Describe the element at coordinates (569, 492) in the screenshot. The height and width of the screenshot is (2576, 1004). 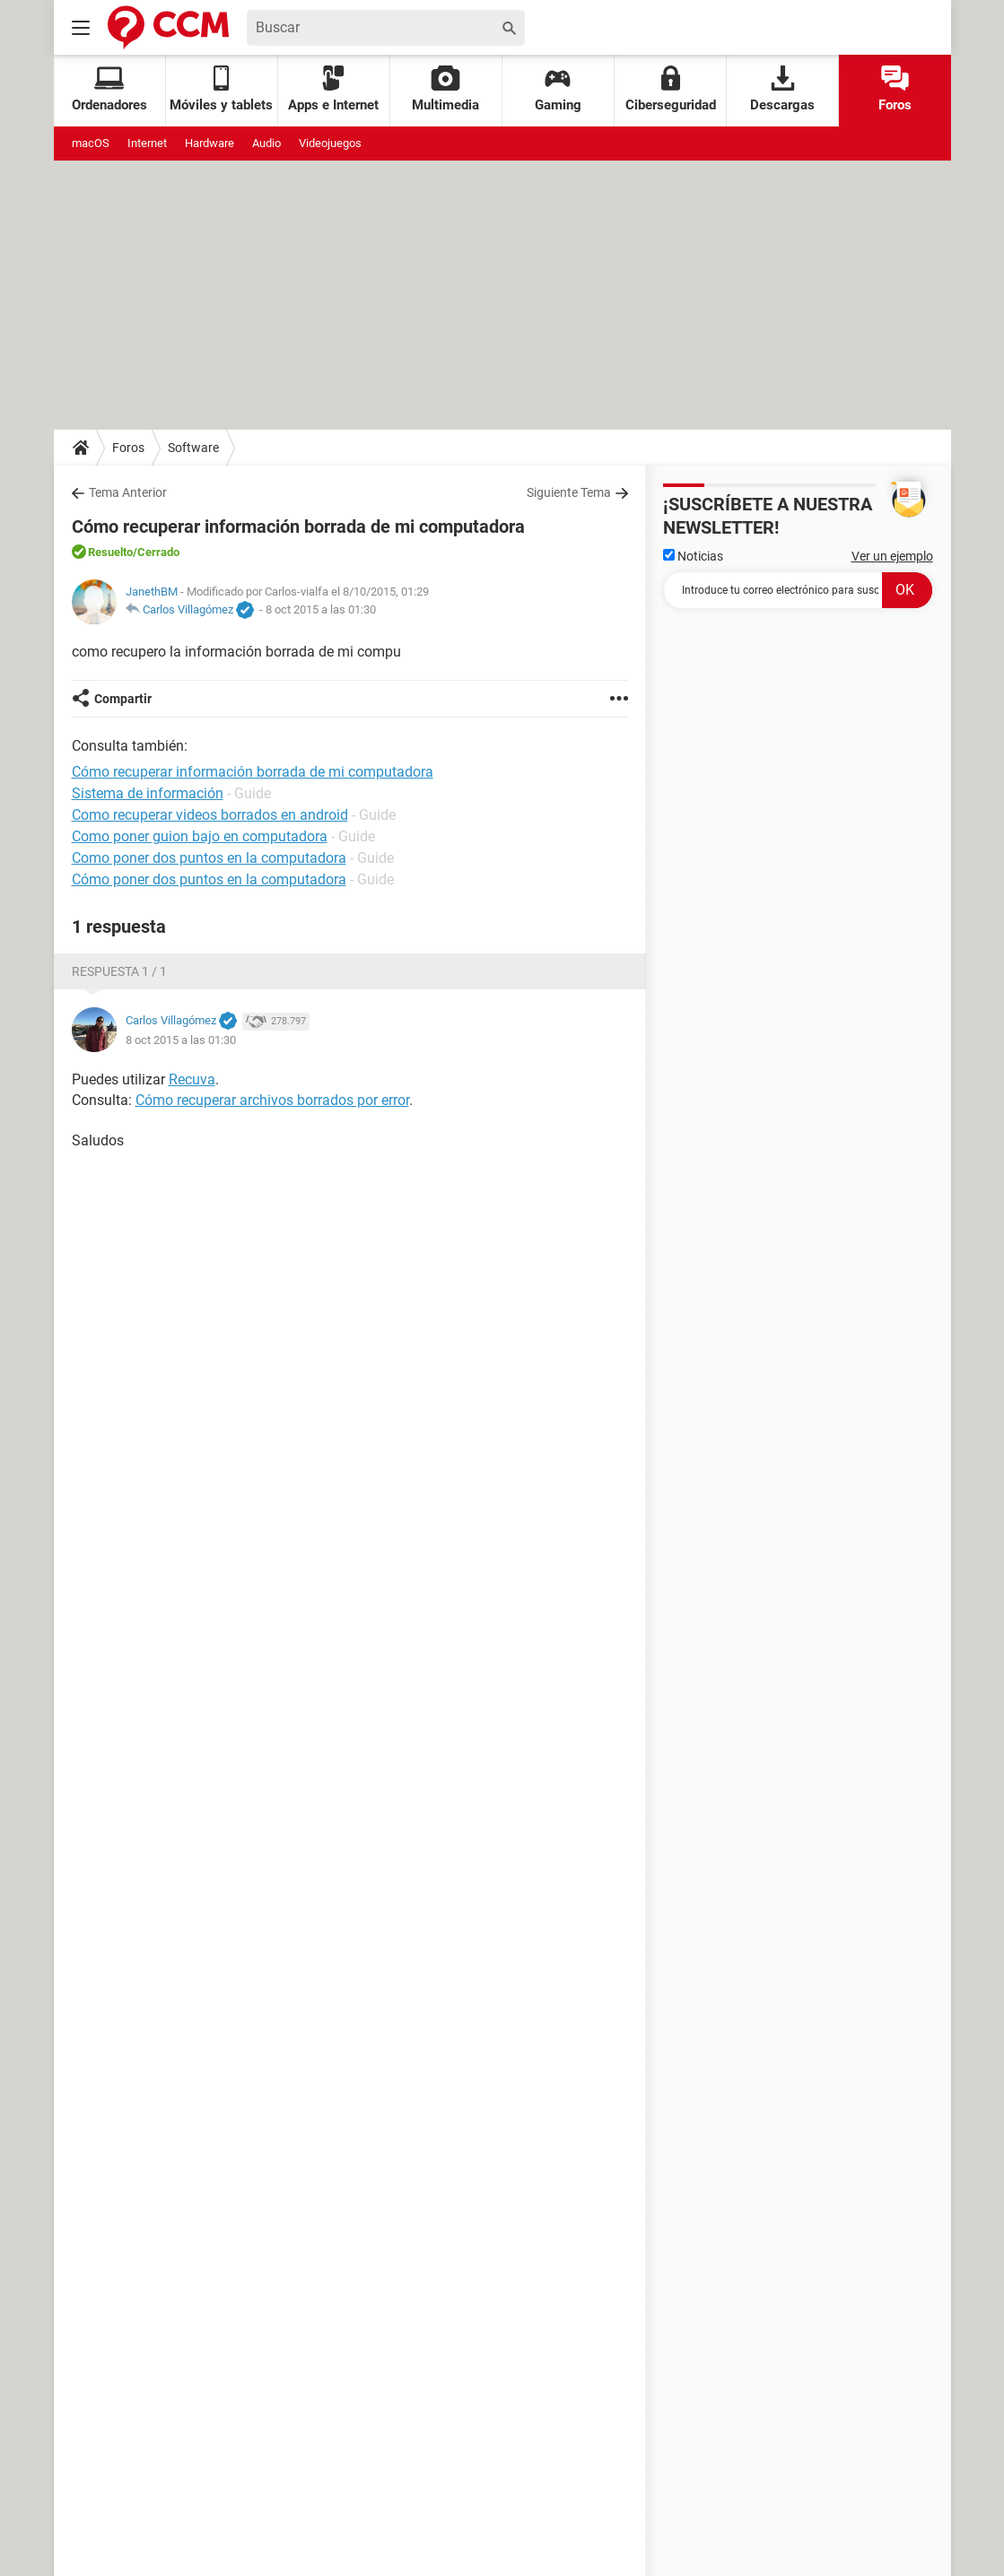
I see `Siguiente Tema` at that location.